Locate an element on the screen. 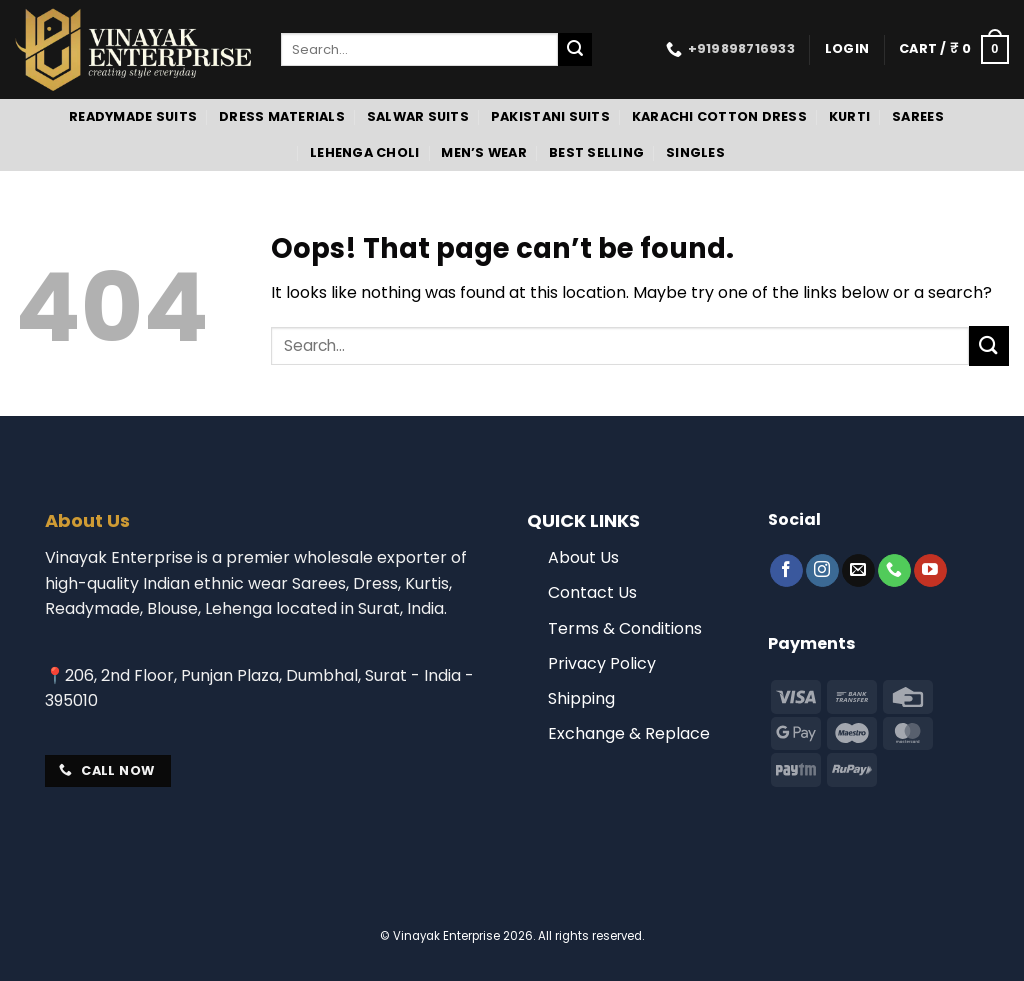  Men’s Wear is located at coordinates (484, 152).